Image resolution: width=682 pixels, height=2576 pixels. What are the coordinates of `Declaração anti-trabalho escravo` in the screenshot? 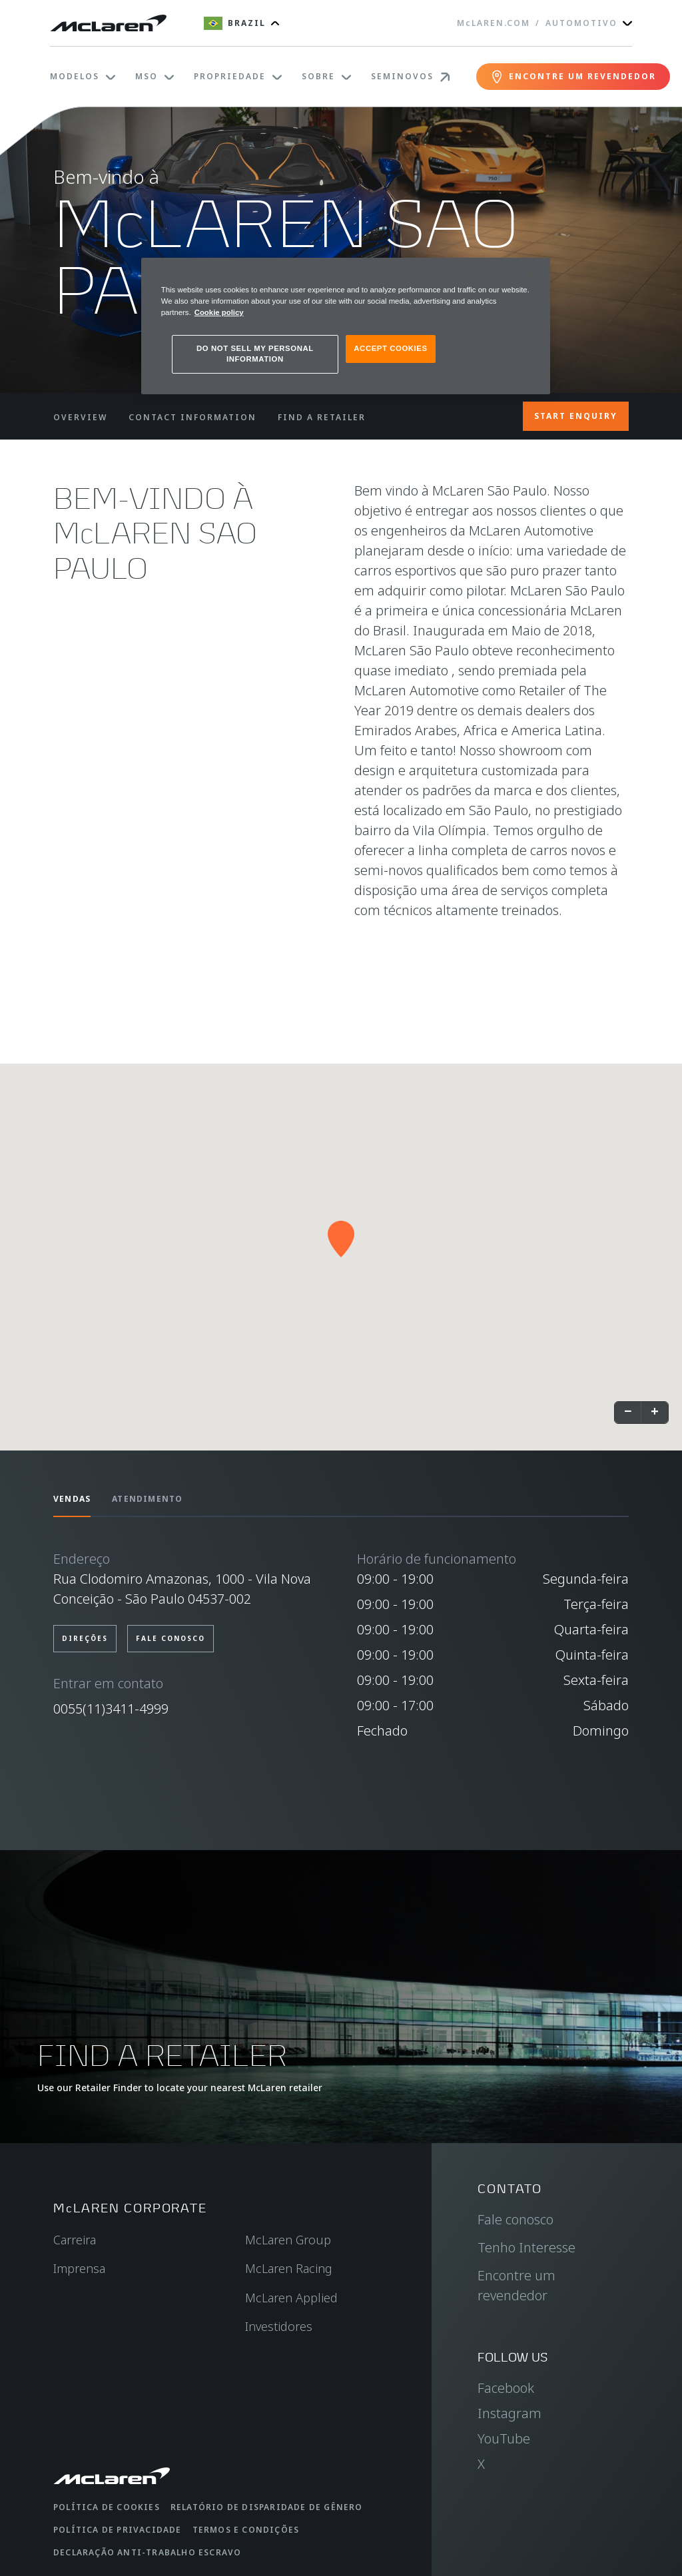 It's located at (147, 2552).